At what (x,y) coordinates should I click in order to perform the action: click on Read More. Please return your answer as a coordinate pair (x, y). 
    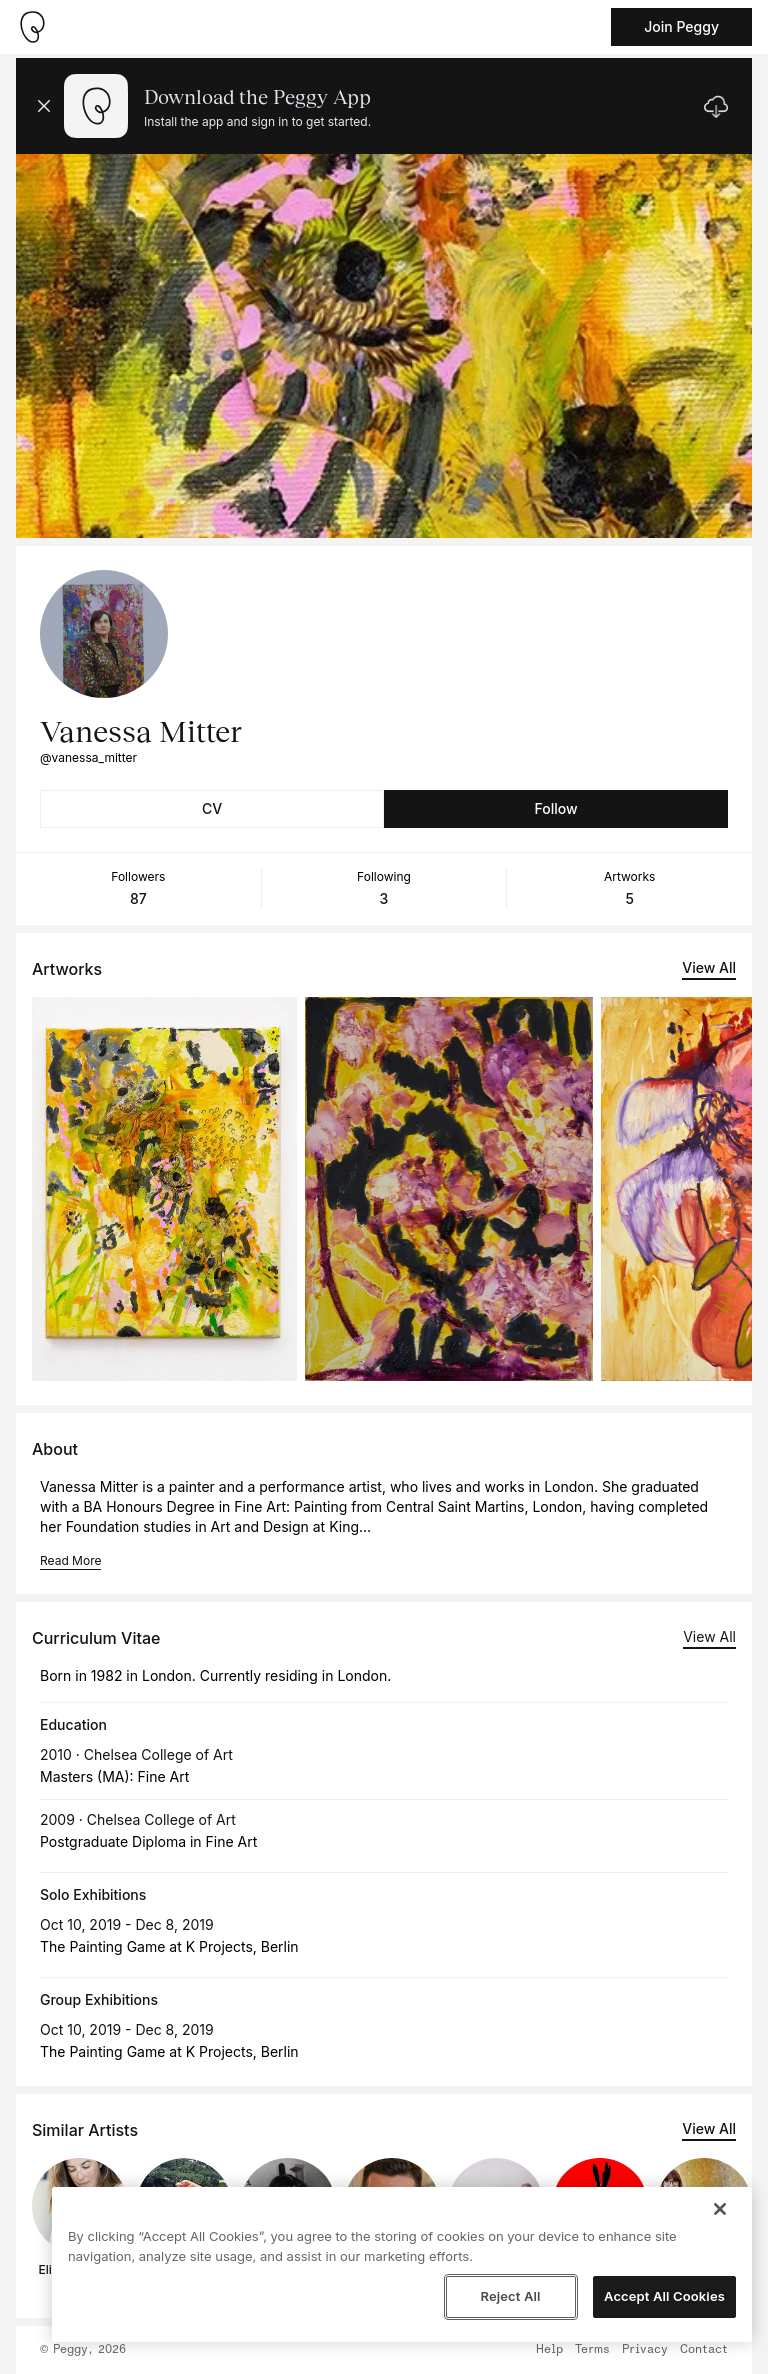
    Looking at the image, I should click on (70, 1560).